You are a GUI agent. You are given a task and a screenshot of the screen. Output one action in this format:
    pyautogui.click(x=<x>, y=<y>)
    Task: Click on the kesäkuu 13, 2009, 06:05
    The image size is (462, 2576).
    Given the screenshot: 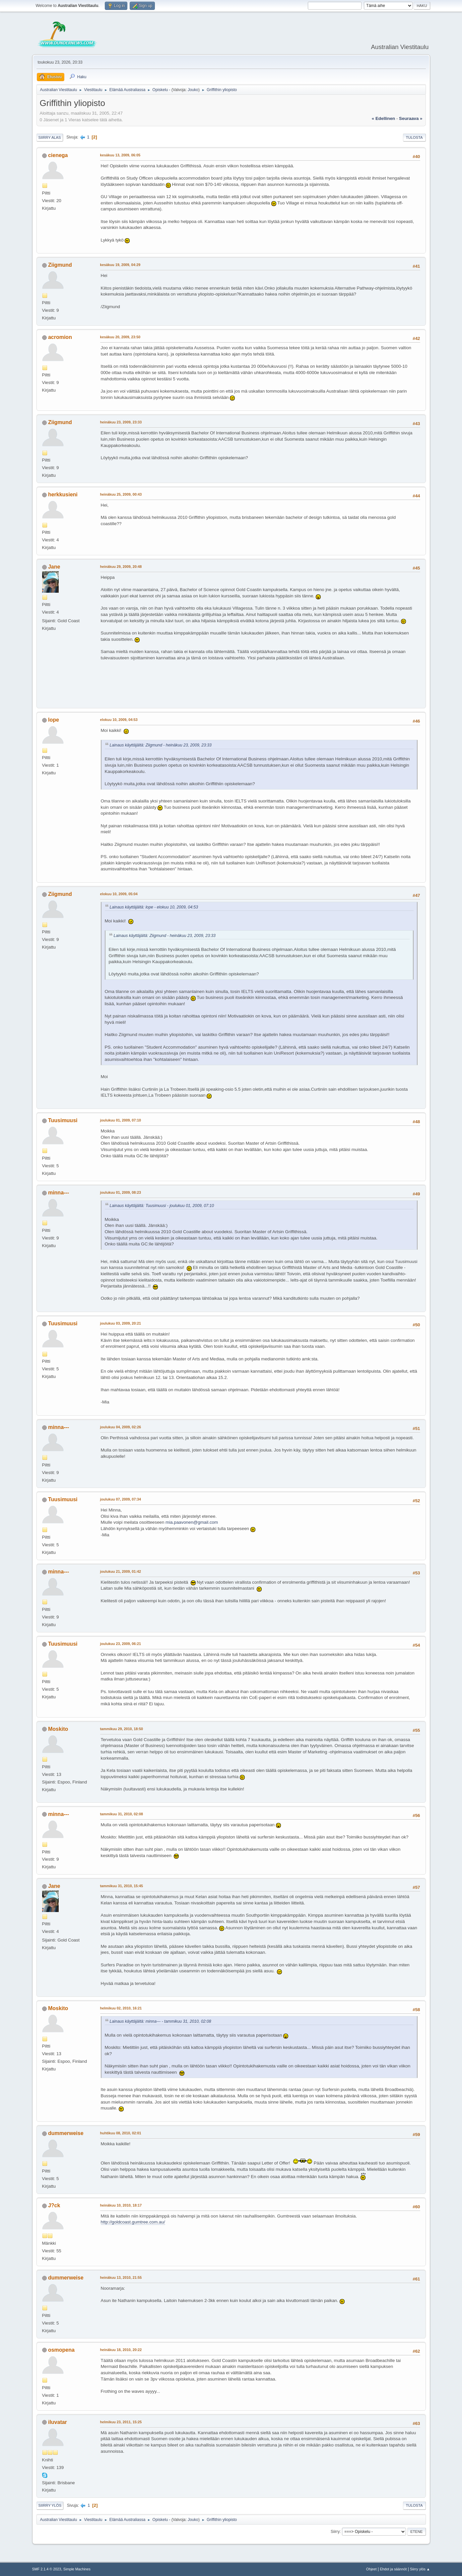 What is the action you would take?
    pyautogui.click(x=120, y=155)
    